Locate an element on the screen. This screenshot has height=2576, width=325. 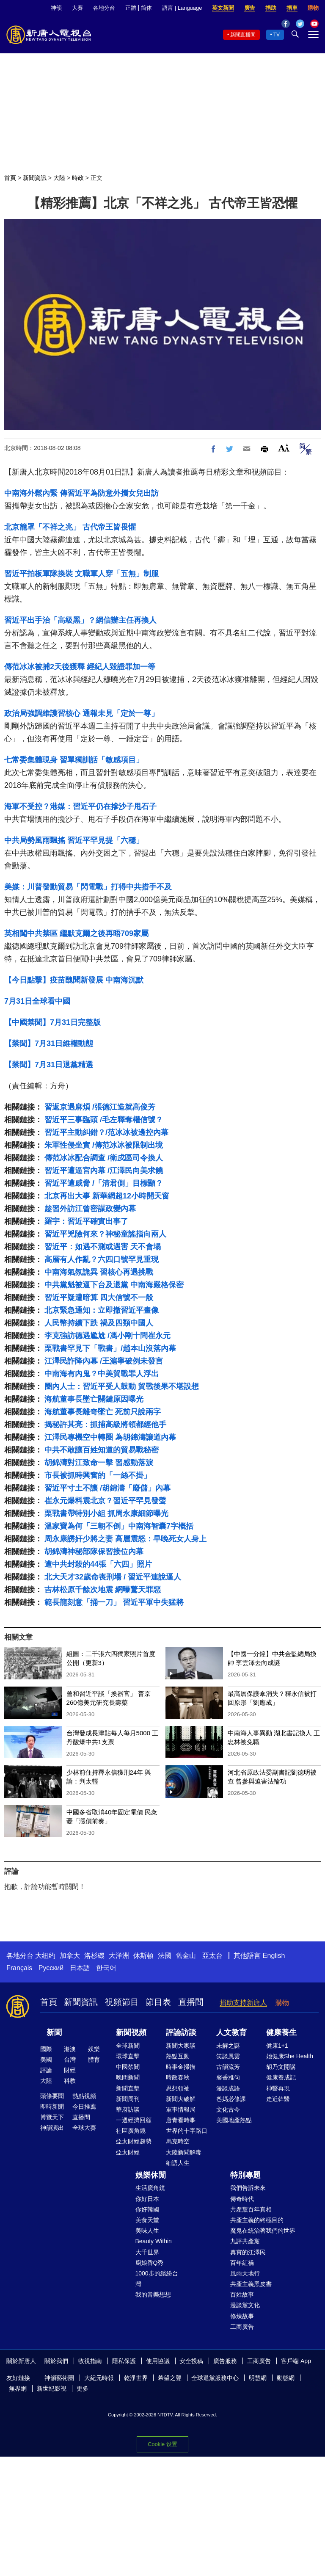
Beauty Within is located at coordinates (153, 2241).